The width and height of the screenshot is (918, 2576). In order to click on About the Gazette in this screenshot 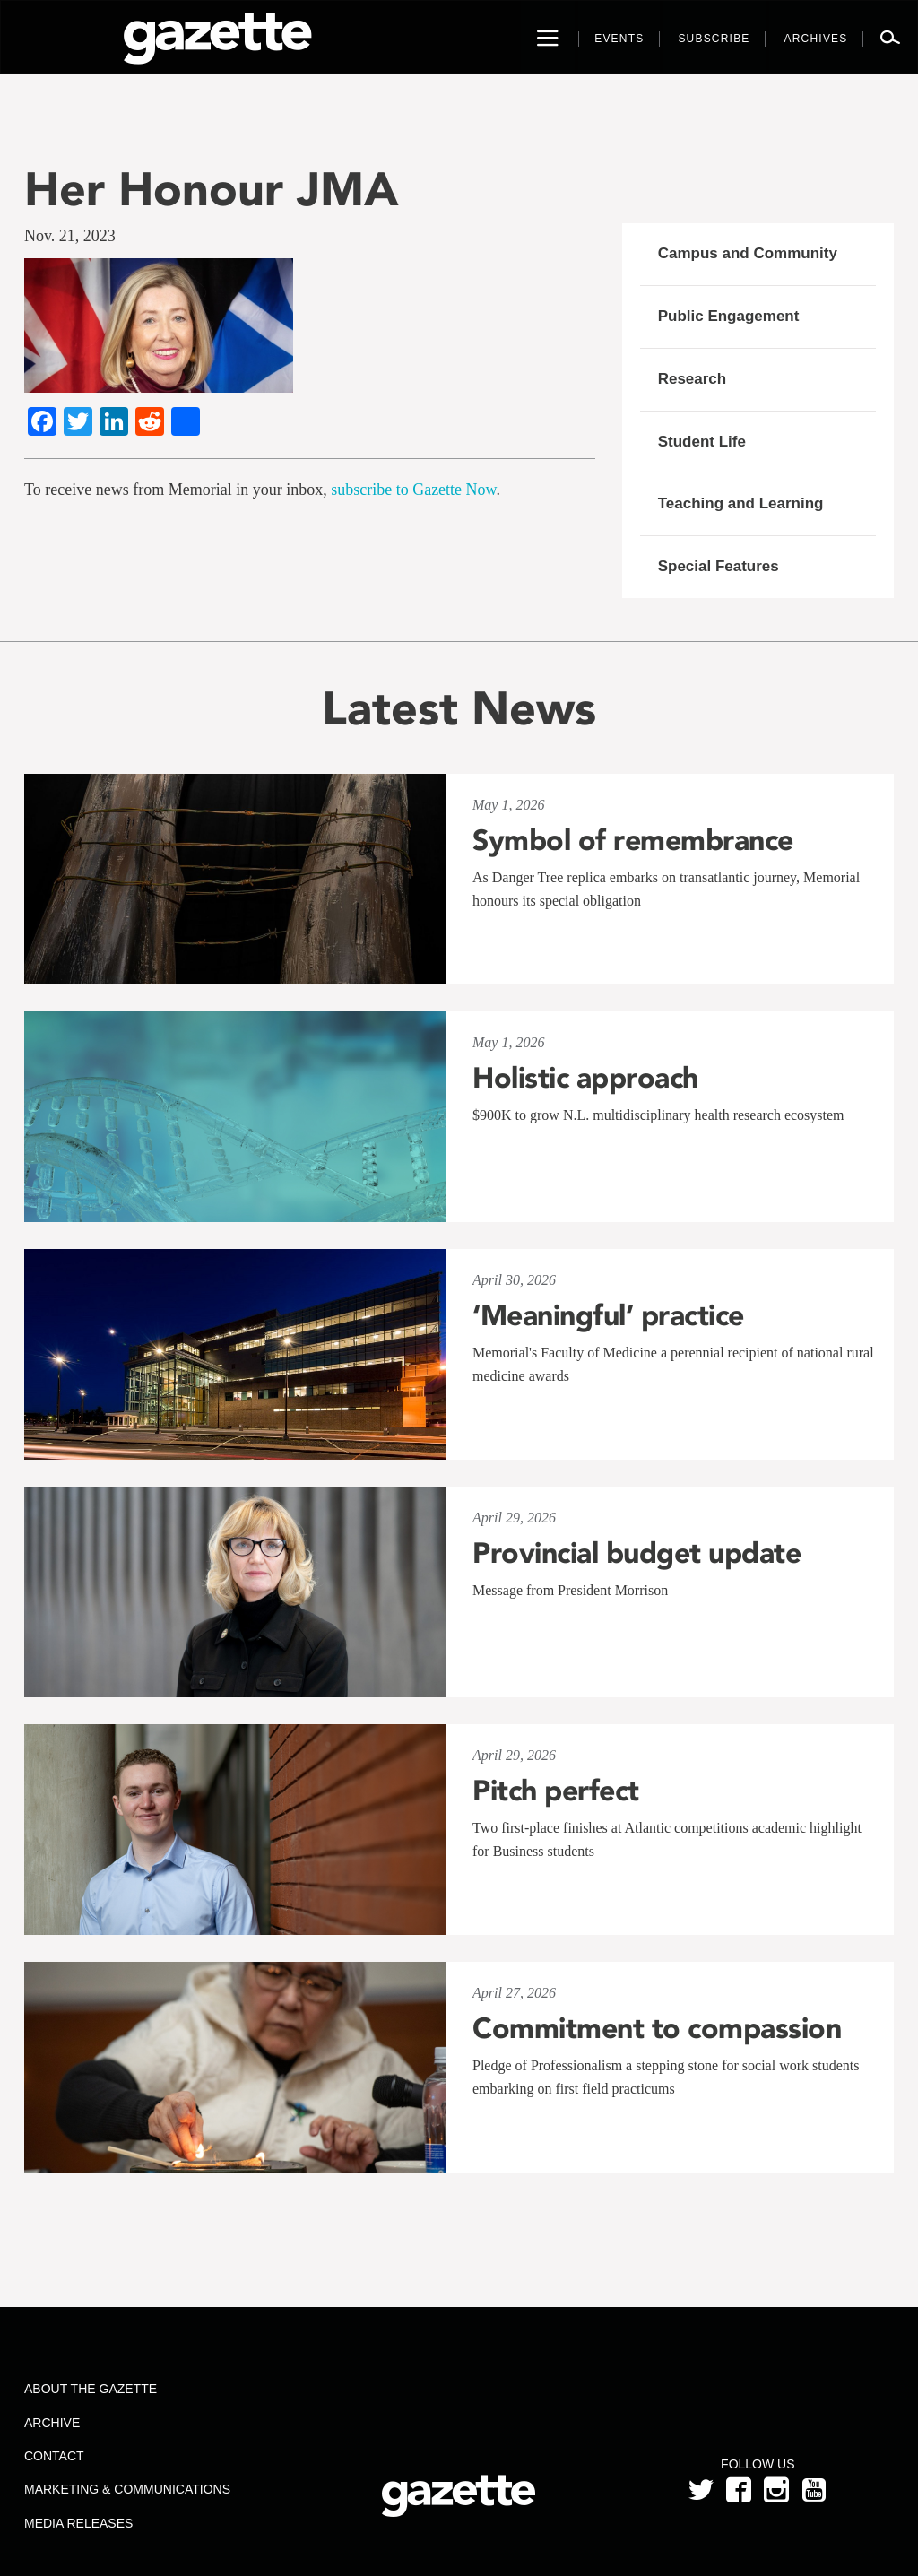, I will do `click(90, 2388)`.